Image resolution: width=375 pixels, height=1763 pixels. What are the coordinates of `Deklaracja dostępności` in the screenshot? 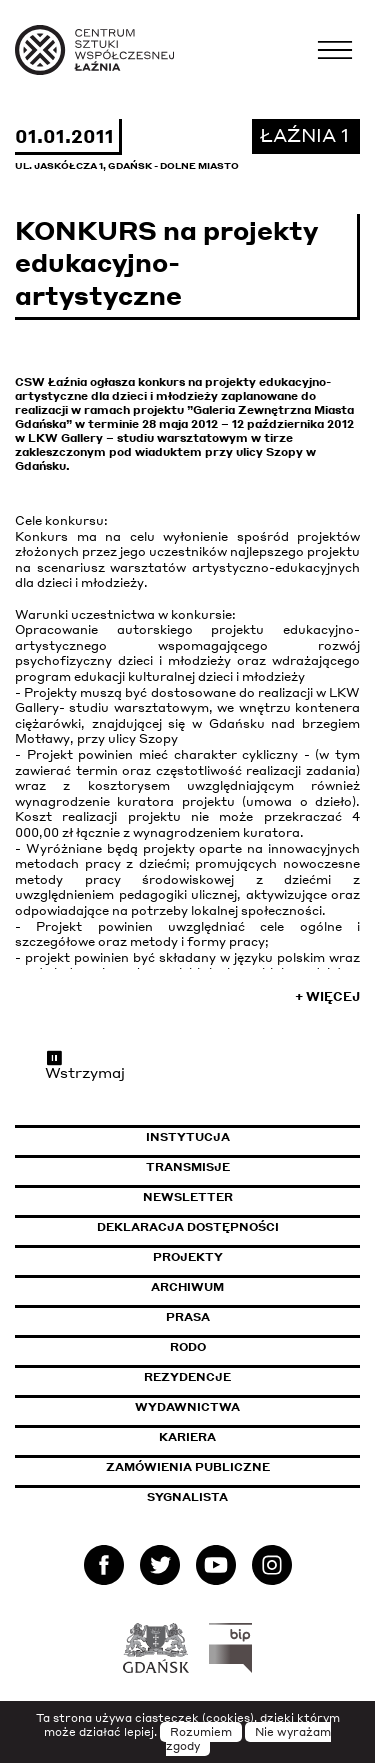 It's located at (188, 1227).